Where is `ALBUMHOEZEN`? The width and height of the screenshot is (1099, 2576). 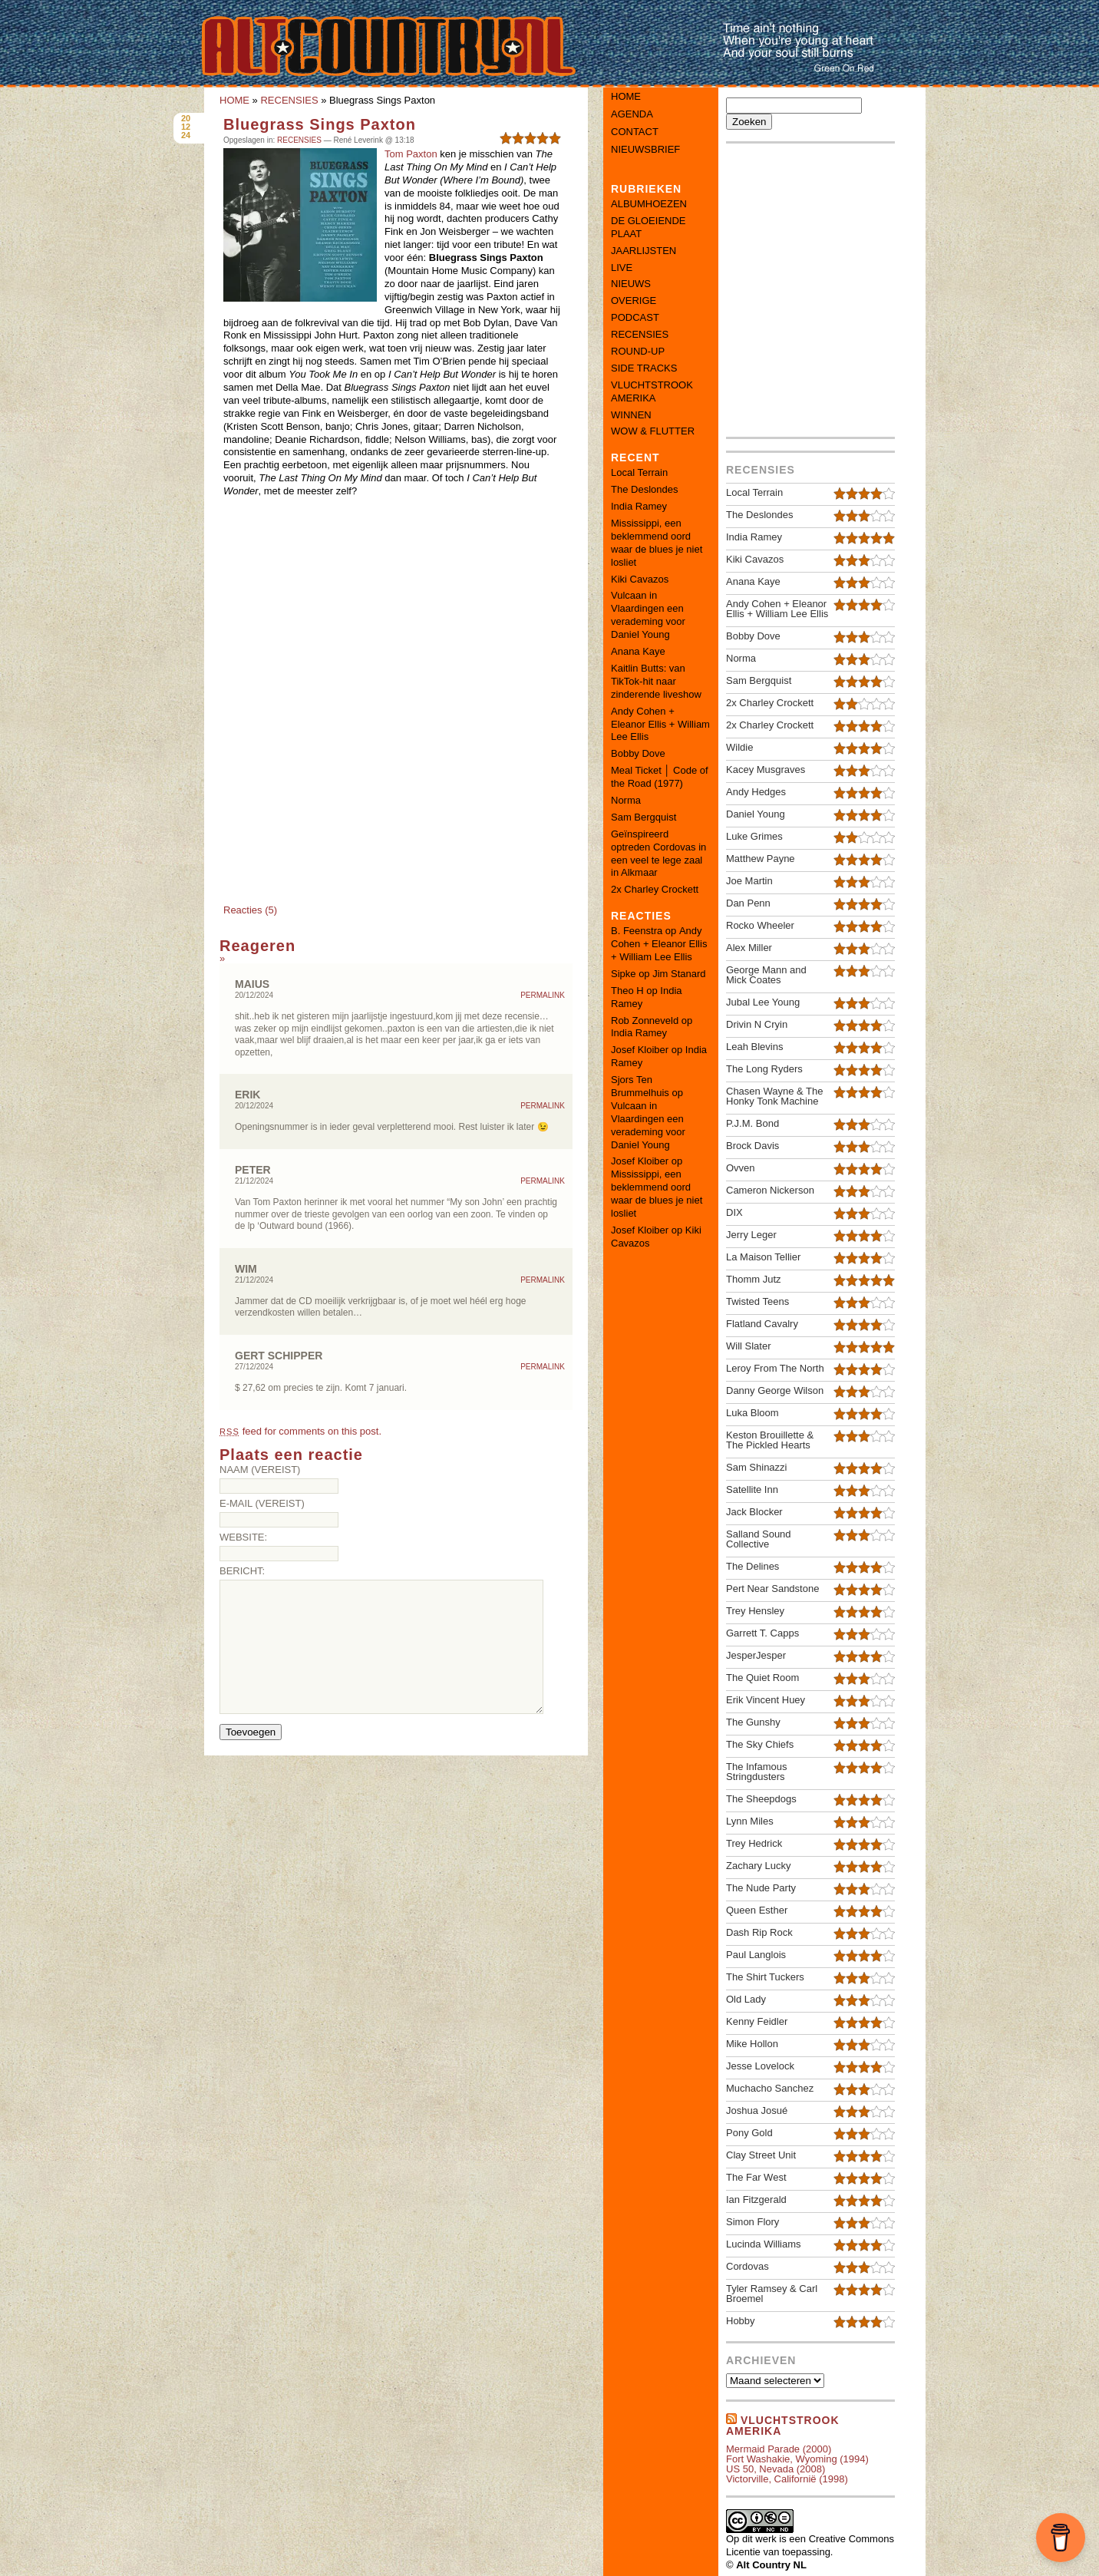
ALBUMHOEZEN is located at coordinates (649, 204).